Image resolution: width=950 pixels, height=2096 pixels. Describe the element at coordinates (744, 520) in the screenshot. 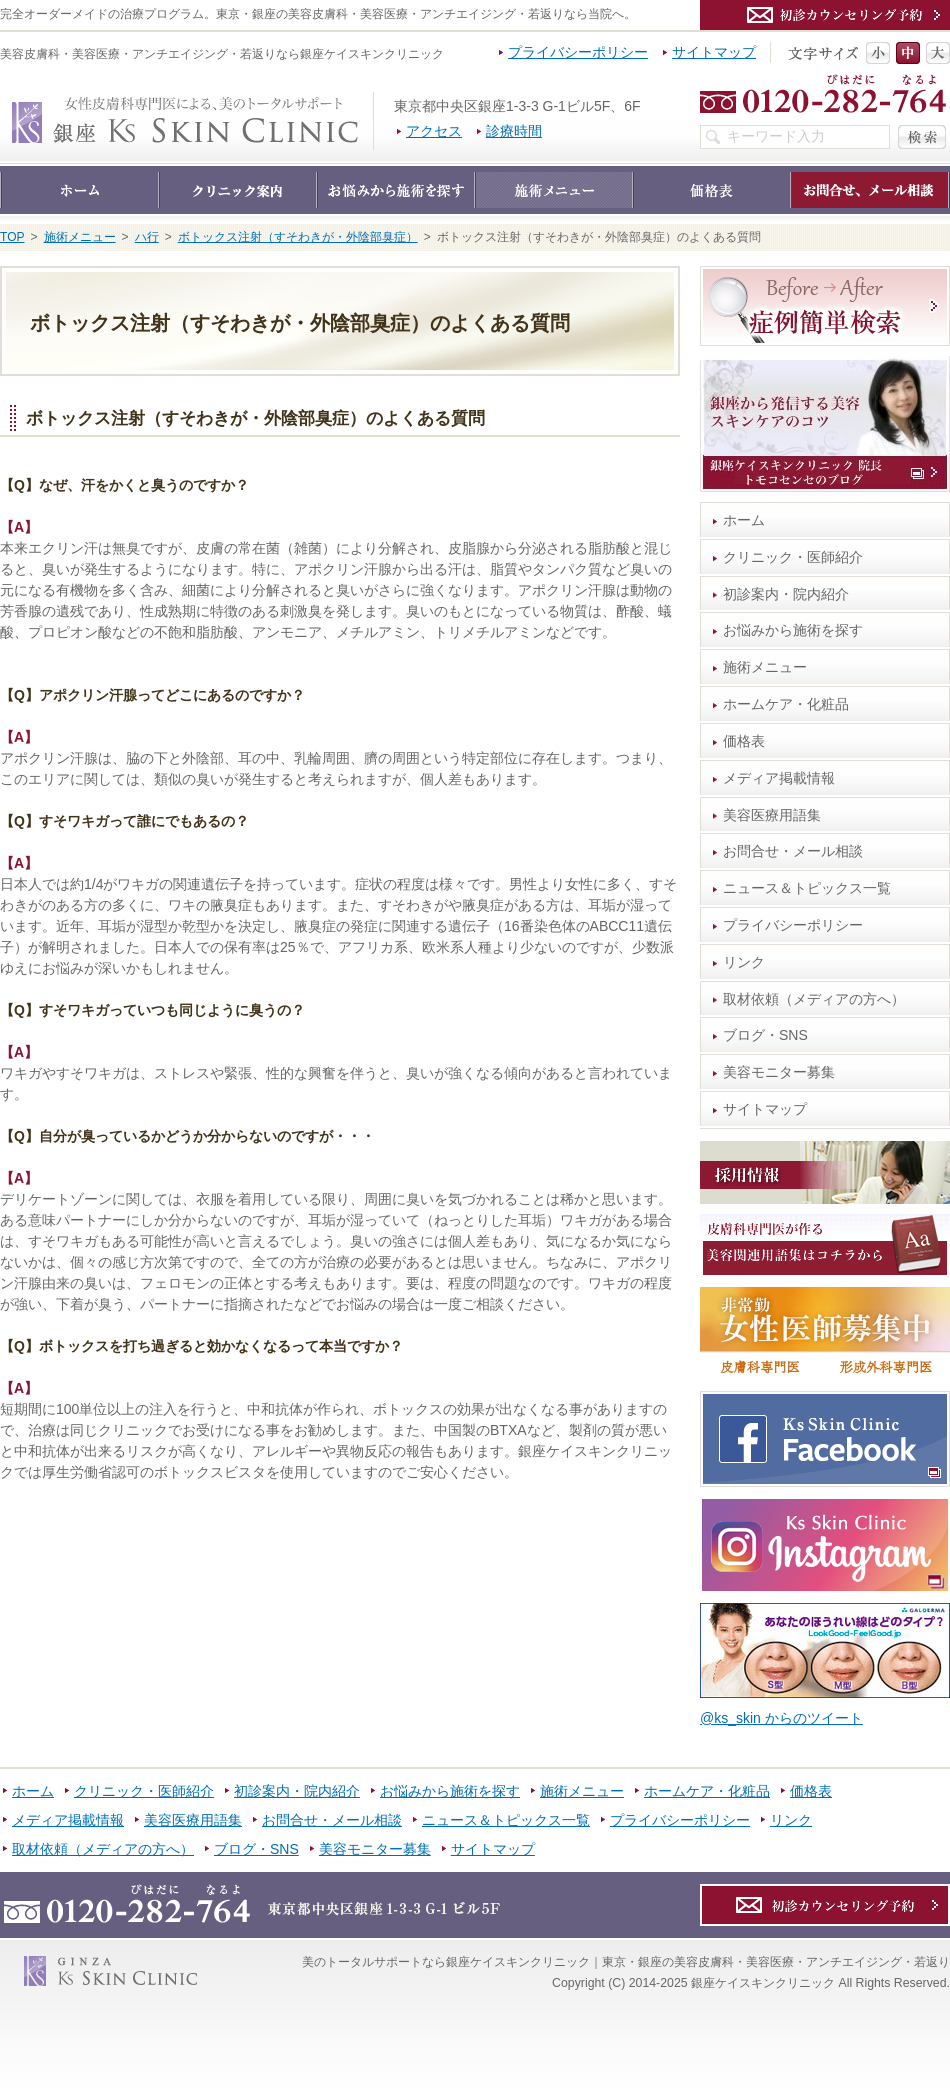

I see `ホーム` at that location.